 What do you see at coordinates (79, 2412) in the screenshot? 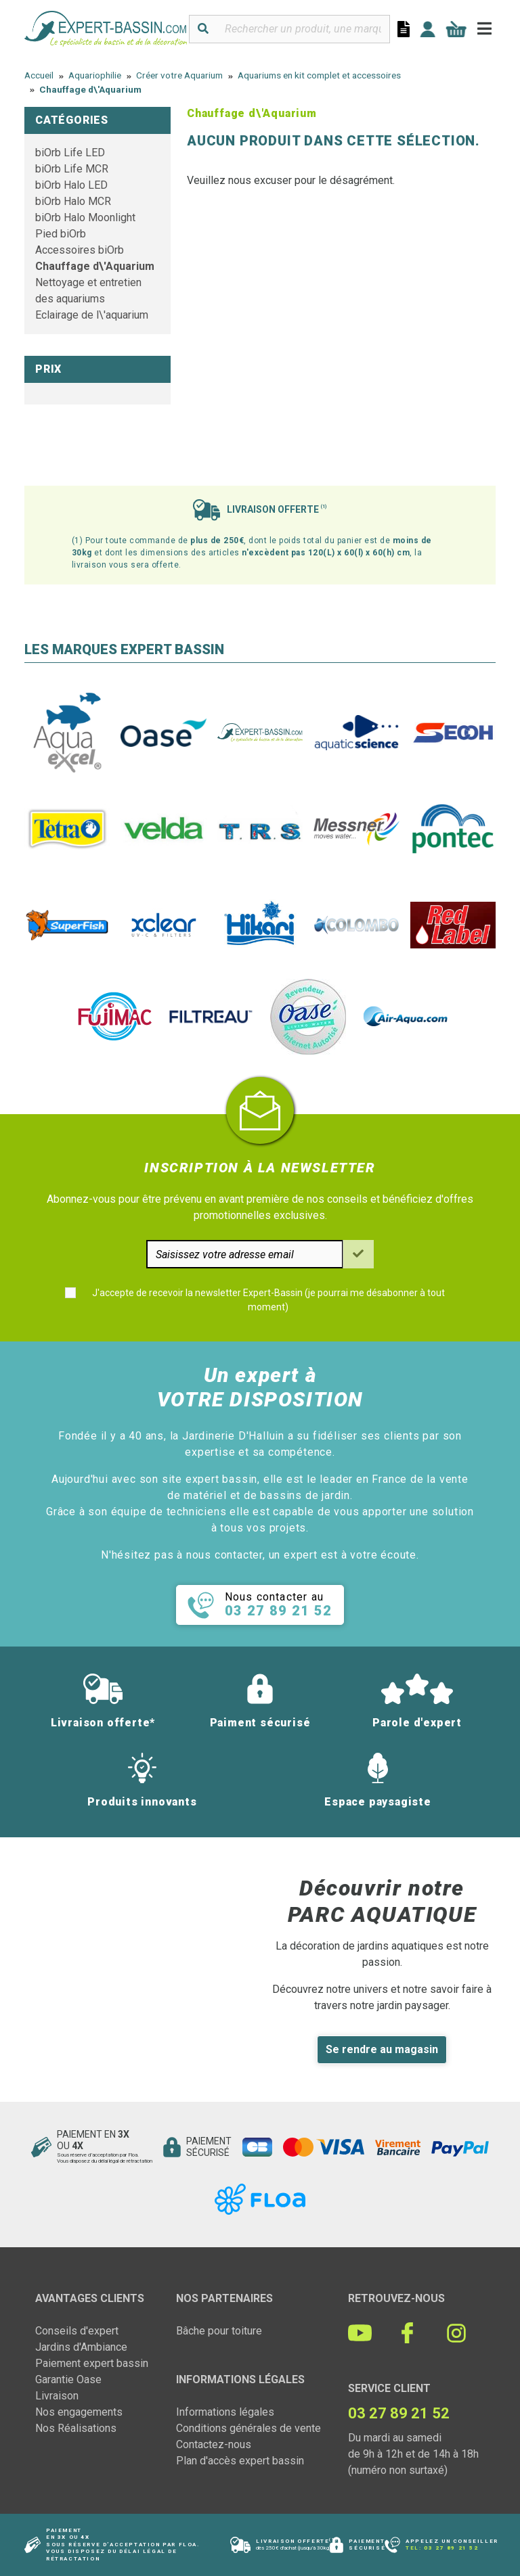
I see `Nos engagements` at bounding box center [79, 2412].